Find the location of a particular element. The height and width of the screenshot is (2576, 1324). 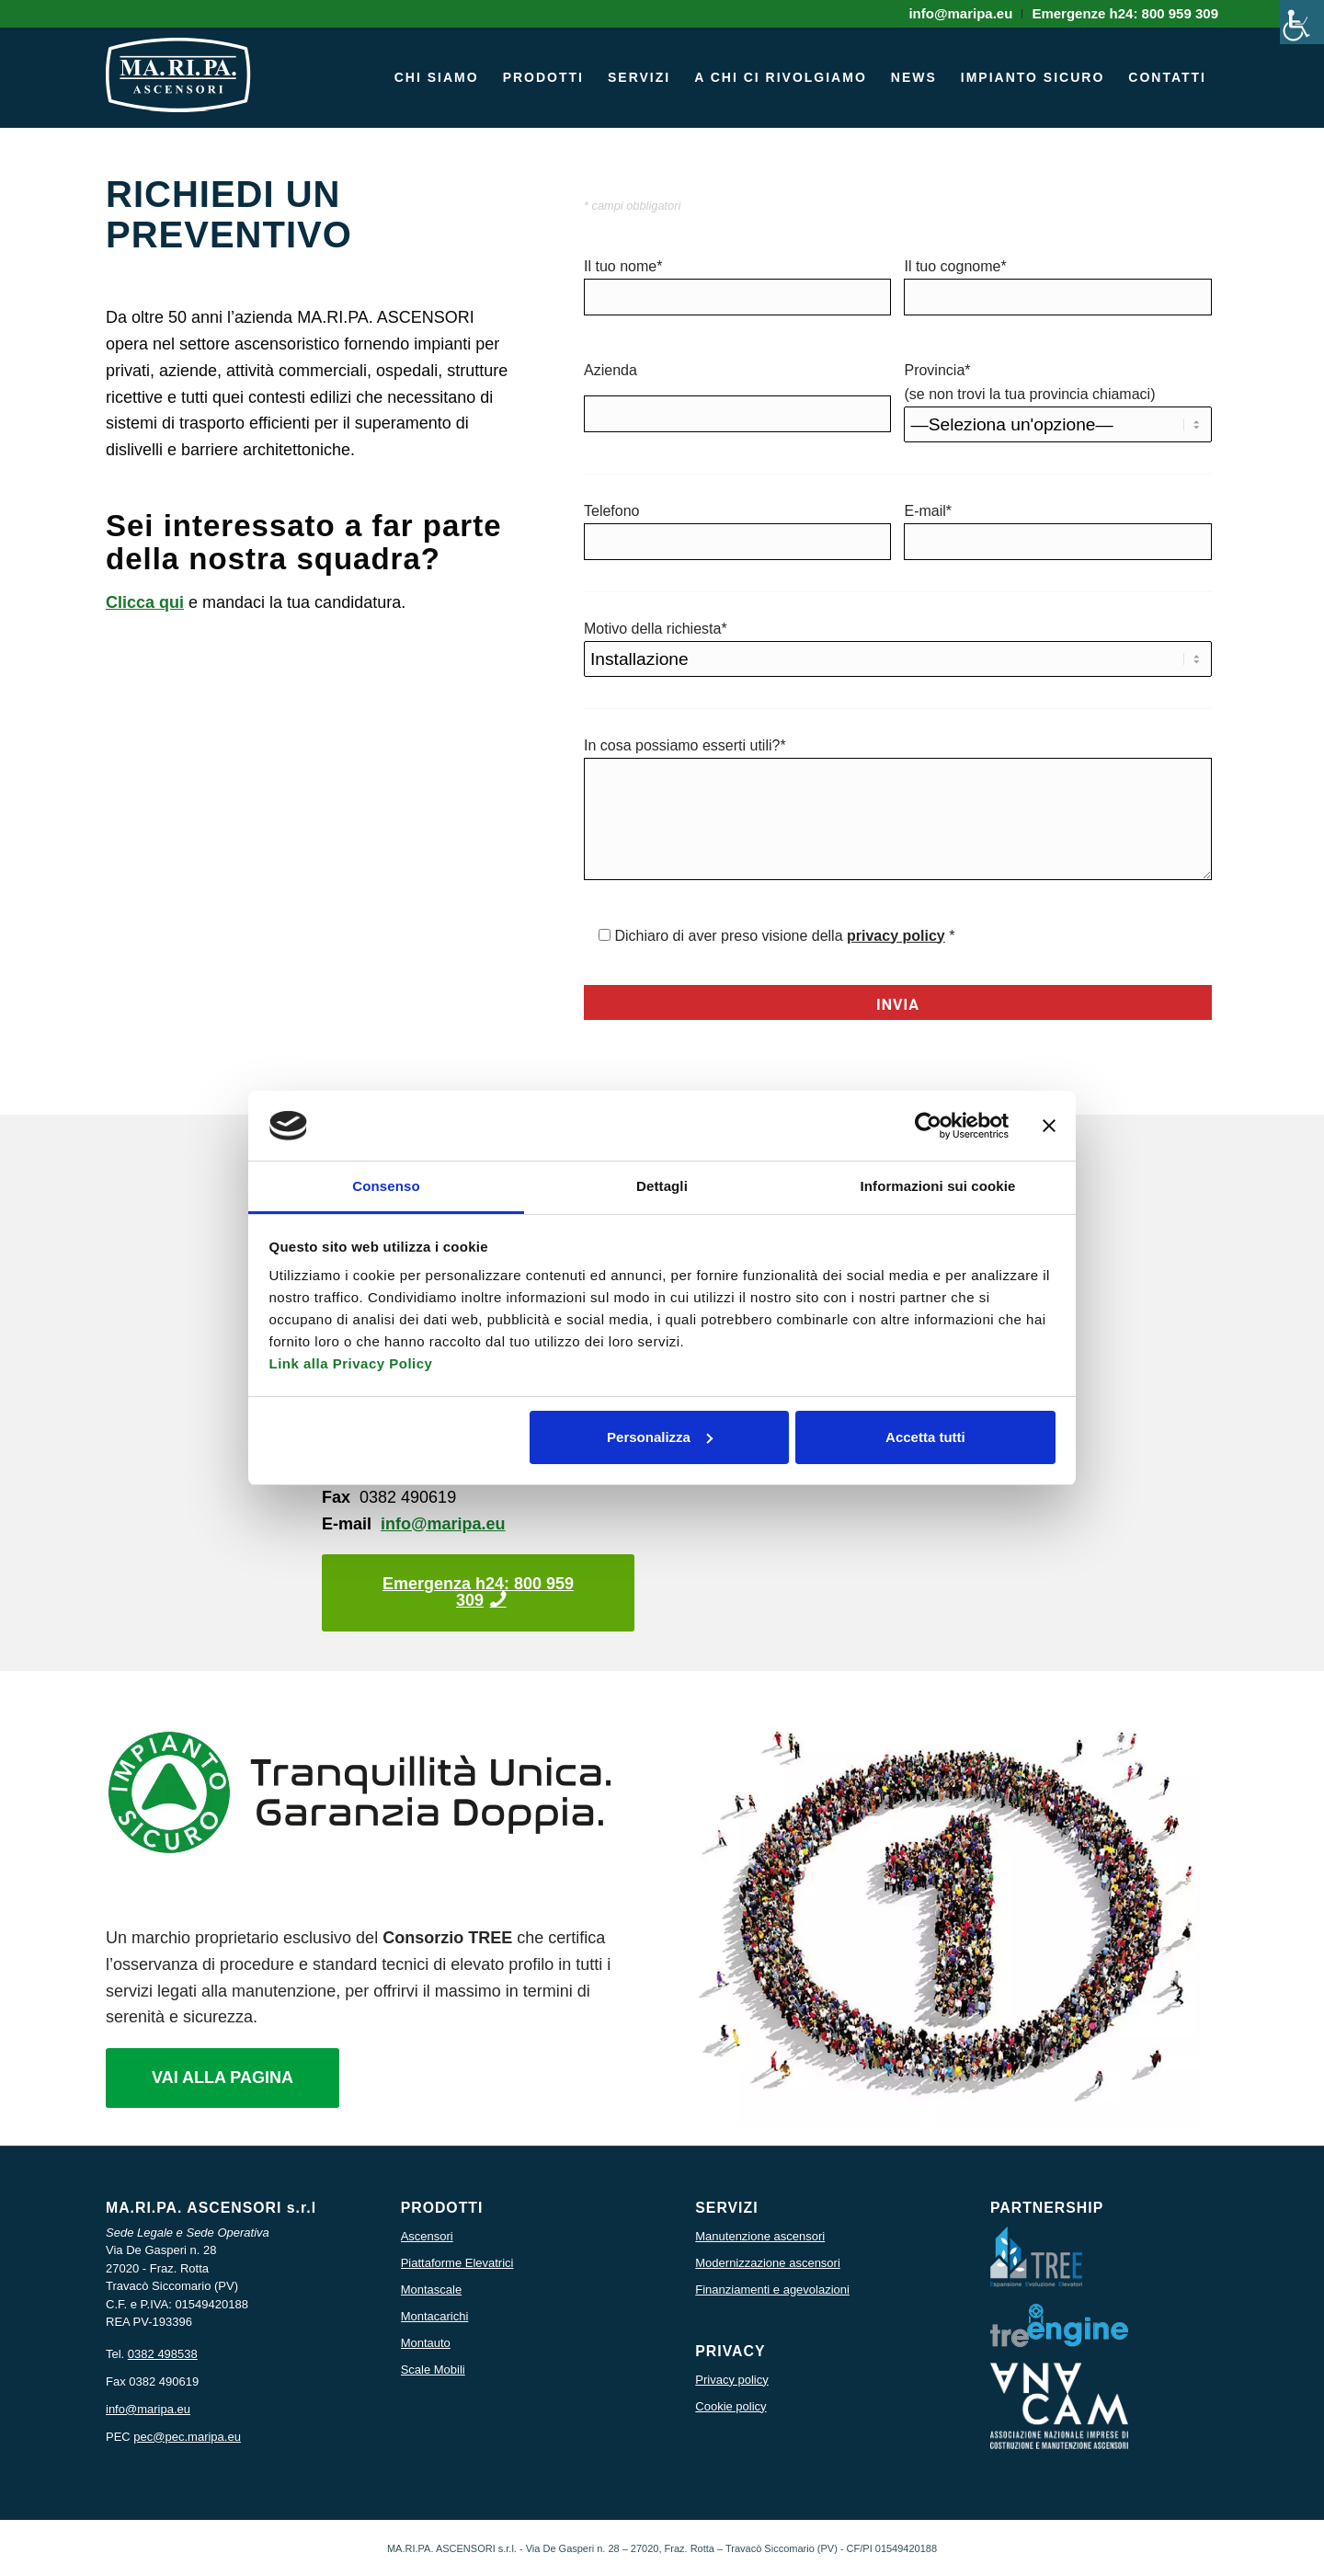

[icona logo maripa] is located at coordinates (178, 86).